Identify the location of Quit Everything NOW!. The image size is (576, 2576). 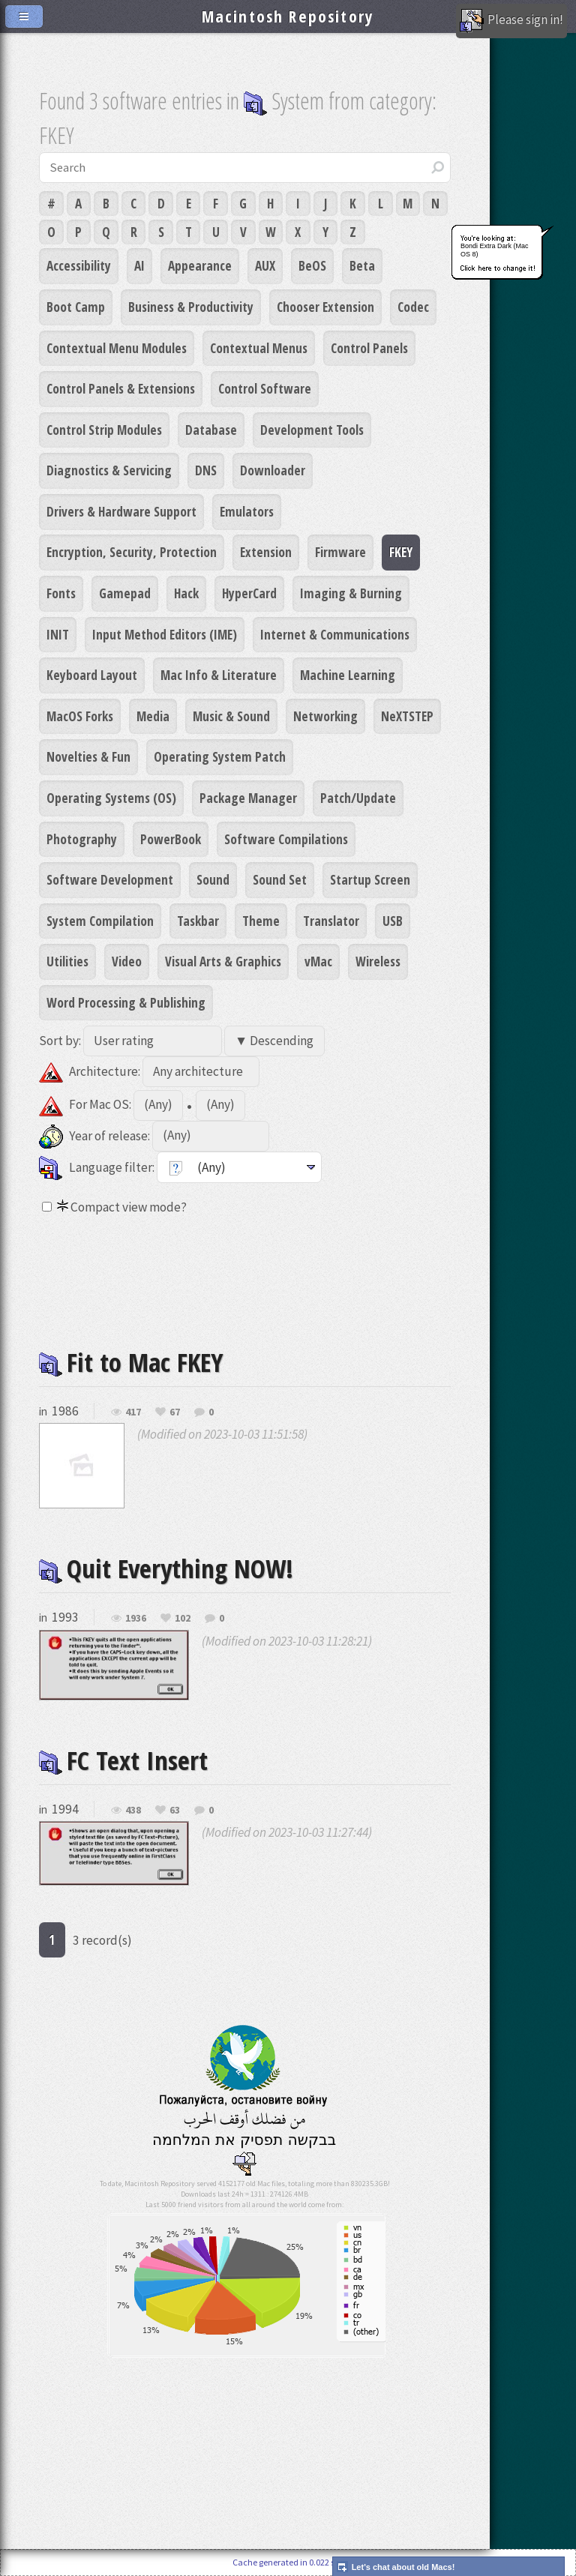
(166, 1568).